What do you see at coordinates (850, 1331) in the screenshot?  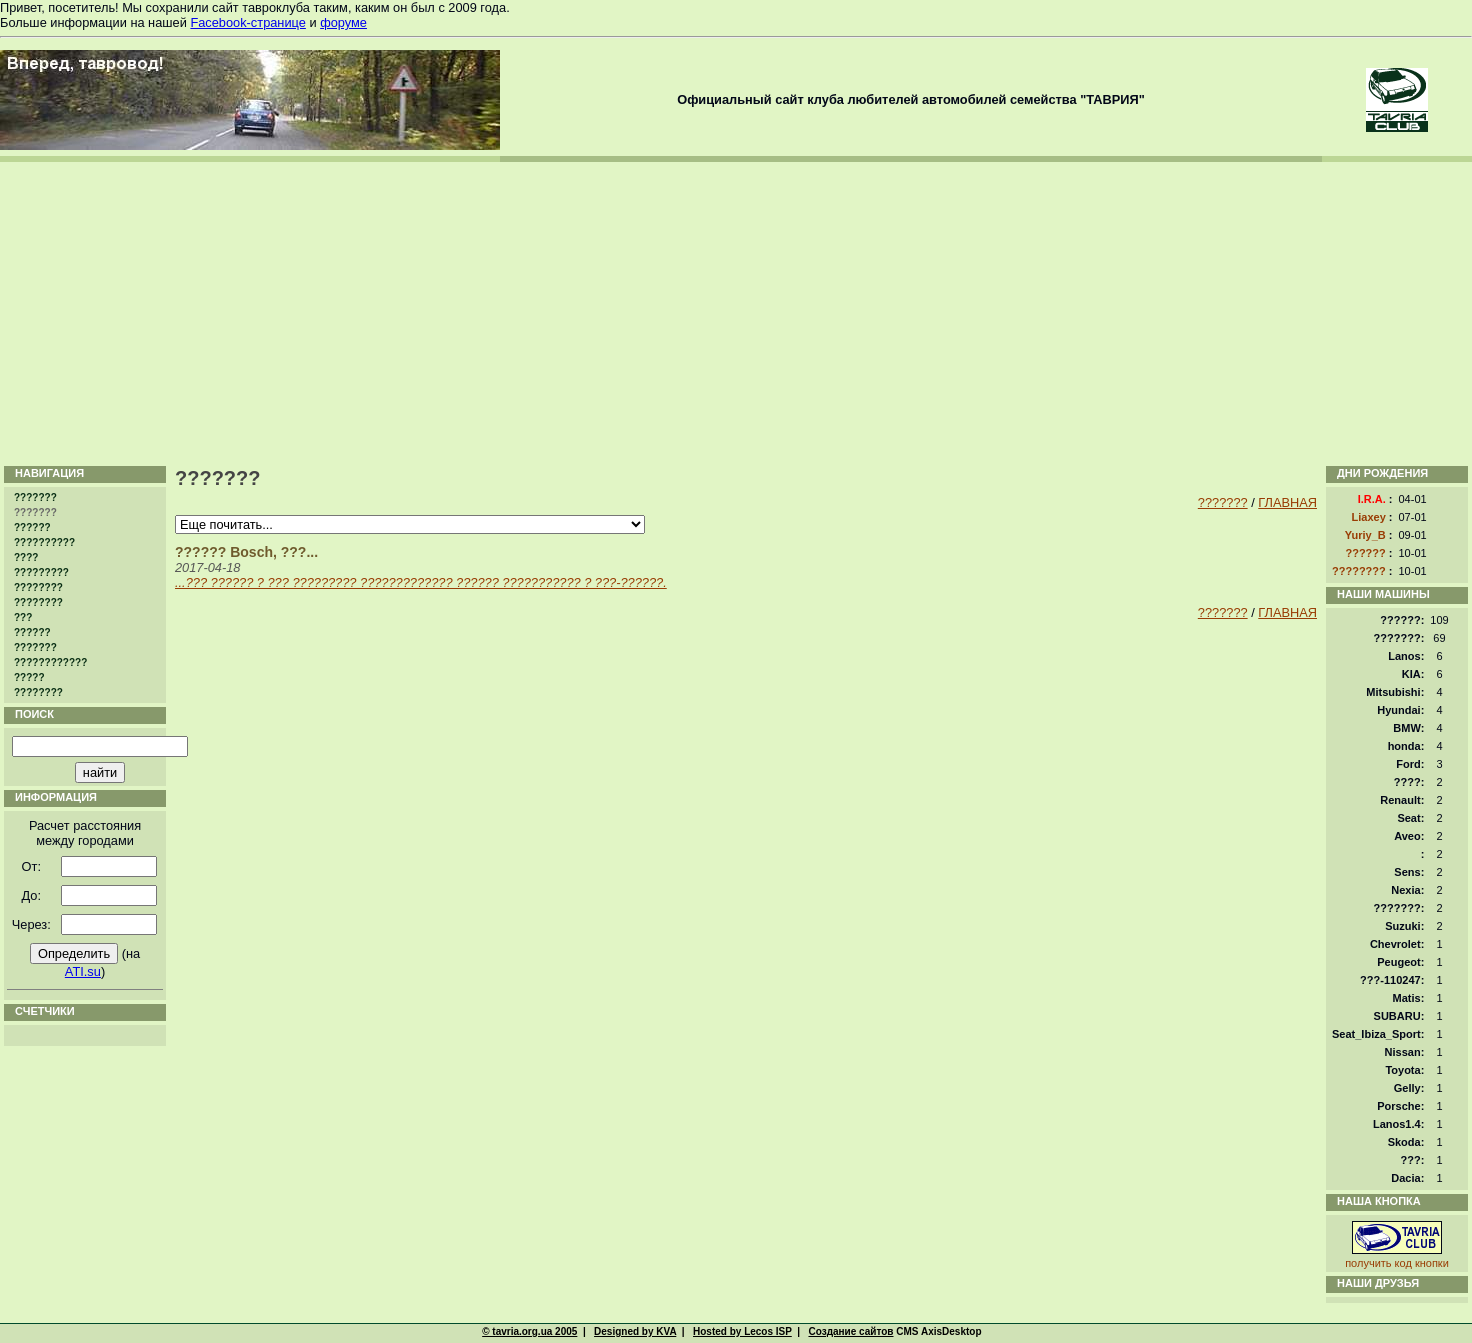 I see `Создание сайтов` at bounding box center [850, 1331].